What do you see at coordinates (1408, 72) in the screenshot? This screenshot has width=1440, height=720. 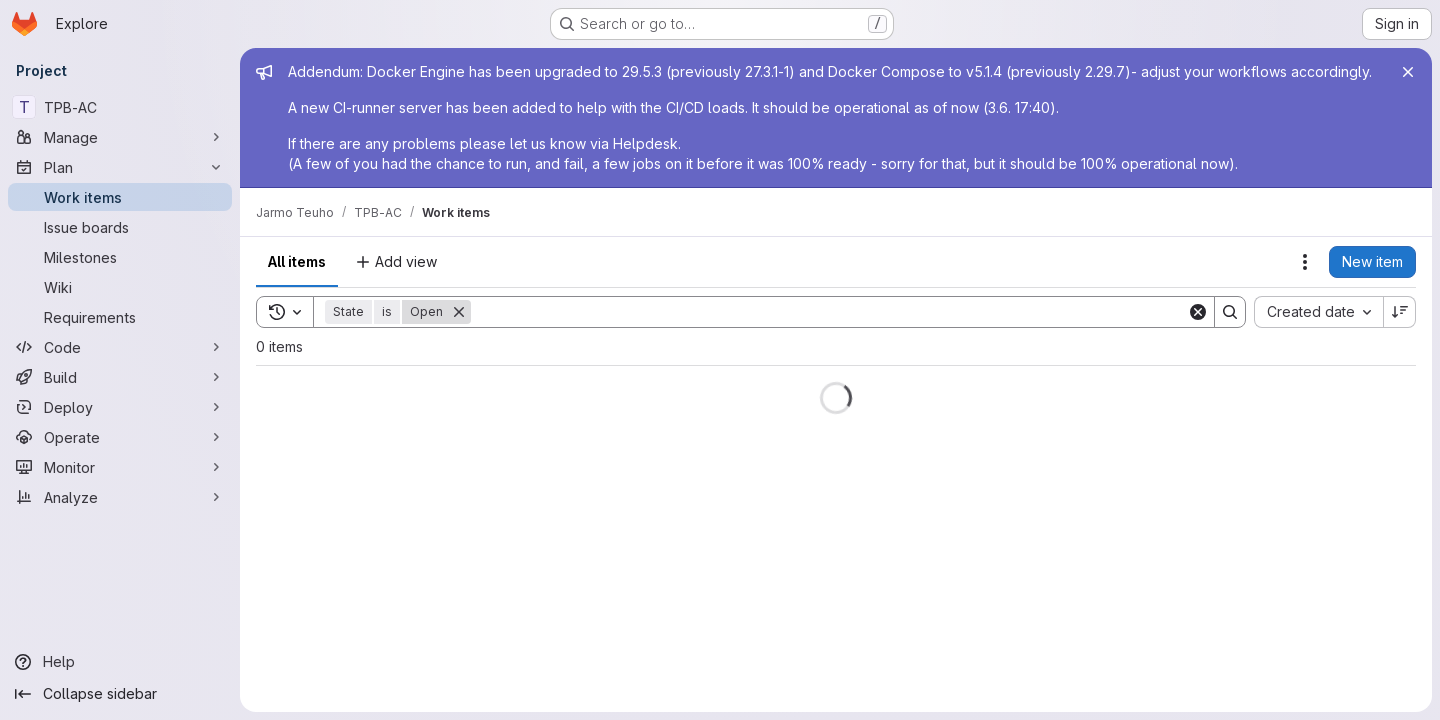 I see `[Close]` at bounding box center [1408, 72].